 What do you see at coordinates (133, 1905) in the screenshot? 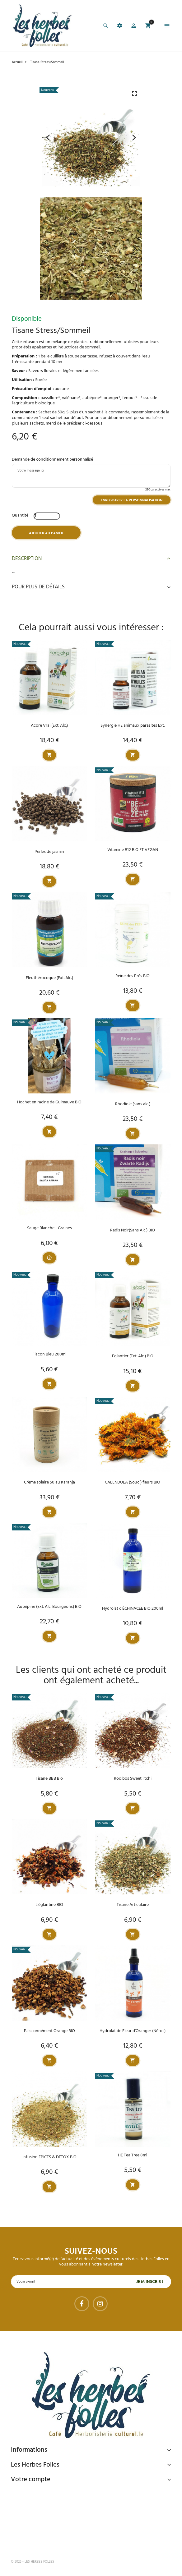
I see `Tisane Articulaire` at bounding box center [133, 1905].